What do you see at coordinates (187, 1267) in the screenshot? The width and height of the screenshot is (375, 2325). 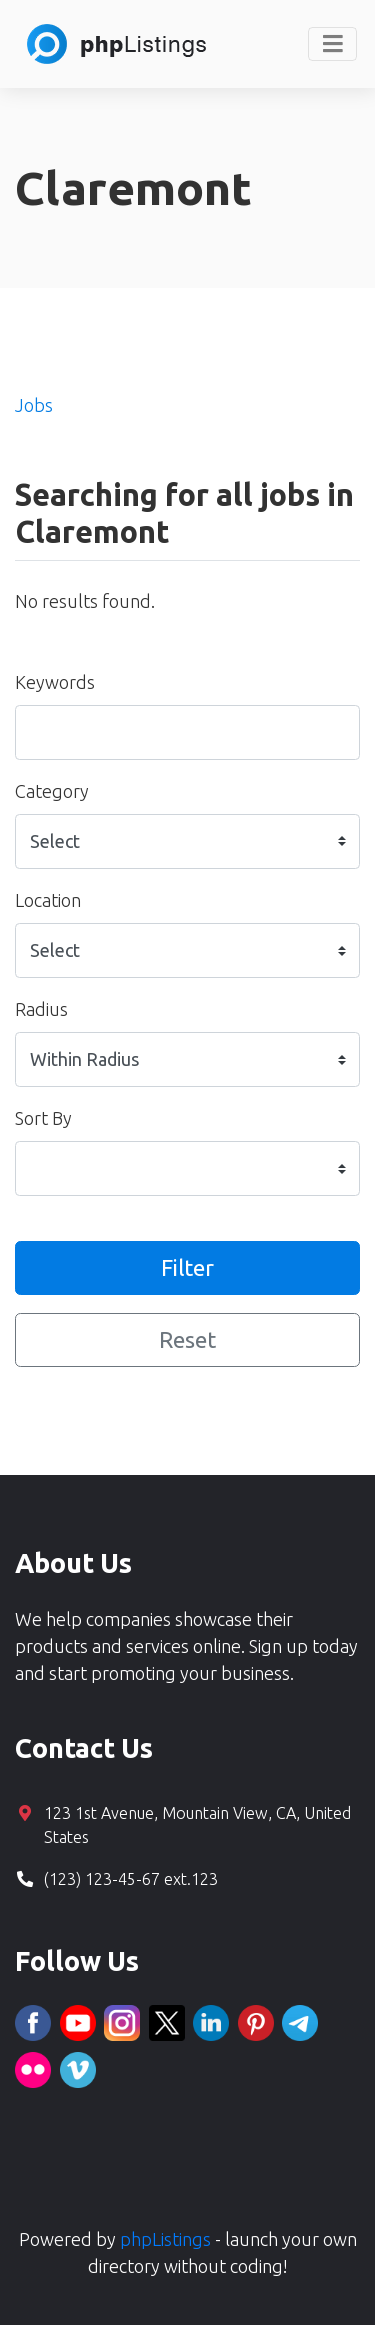 I see `Filter` at bounding box center [187, 1267].